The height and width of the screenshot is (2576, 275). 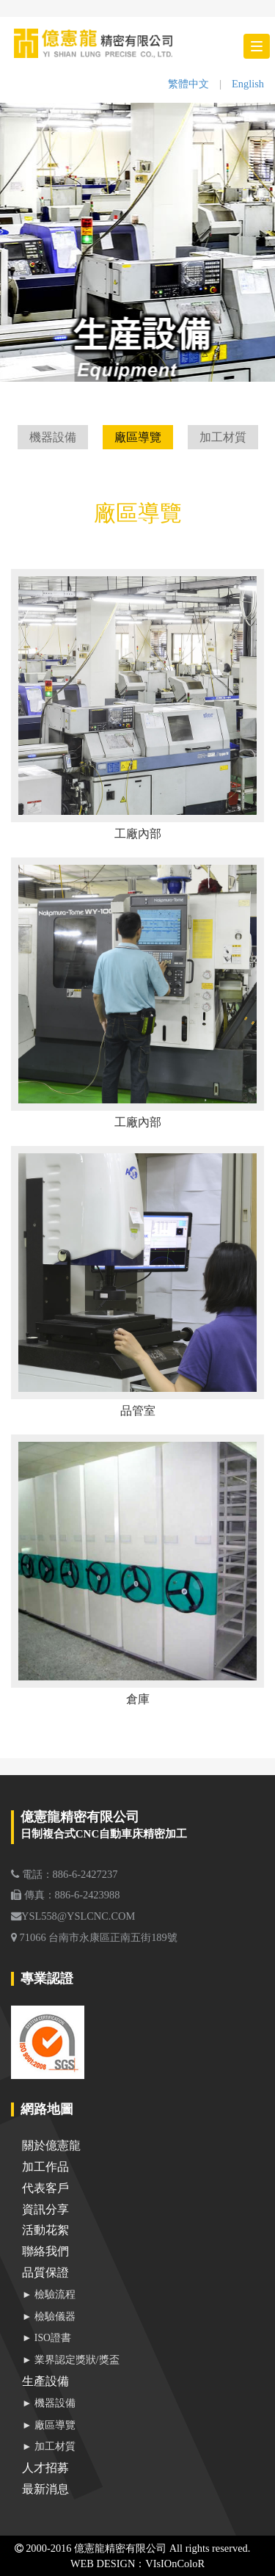 I want to click on 代表客戶, so click(x=45, y=2188).